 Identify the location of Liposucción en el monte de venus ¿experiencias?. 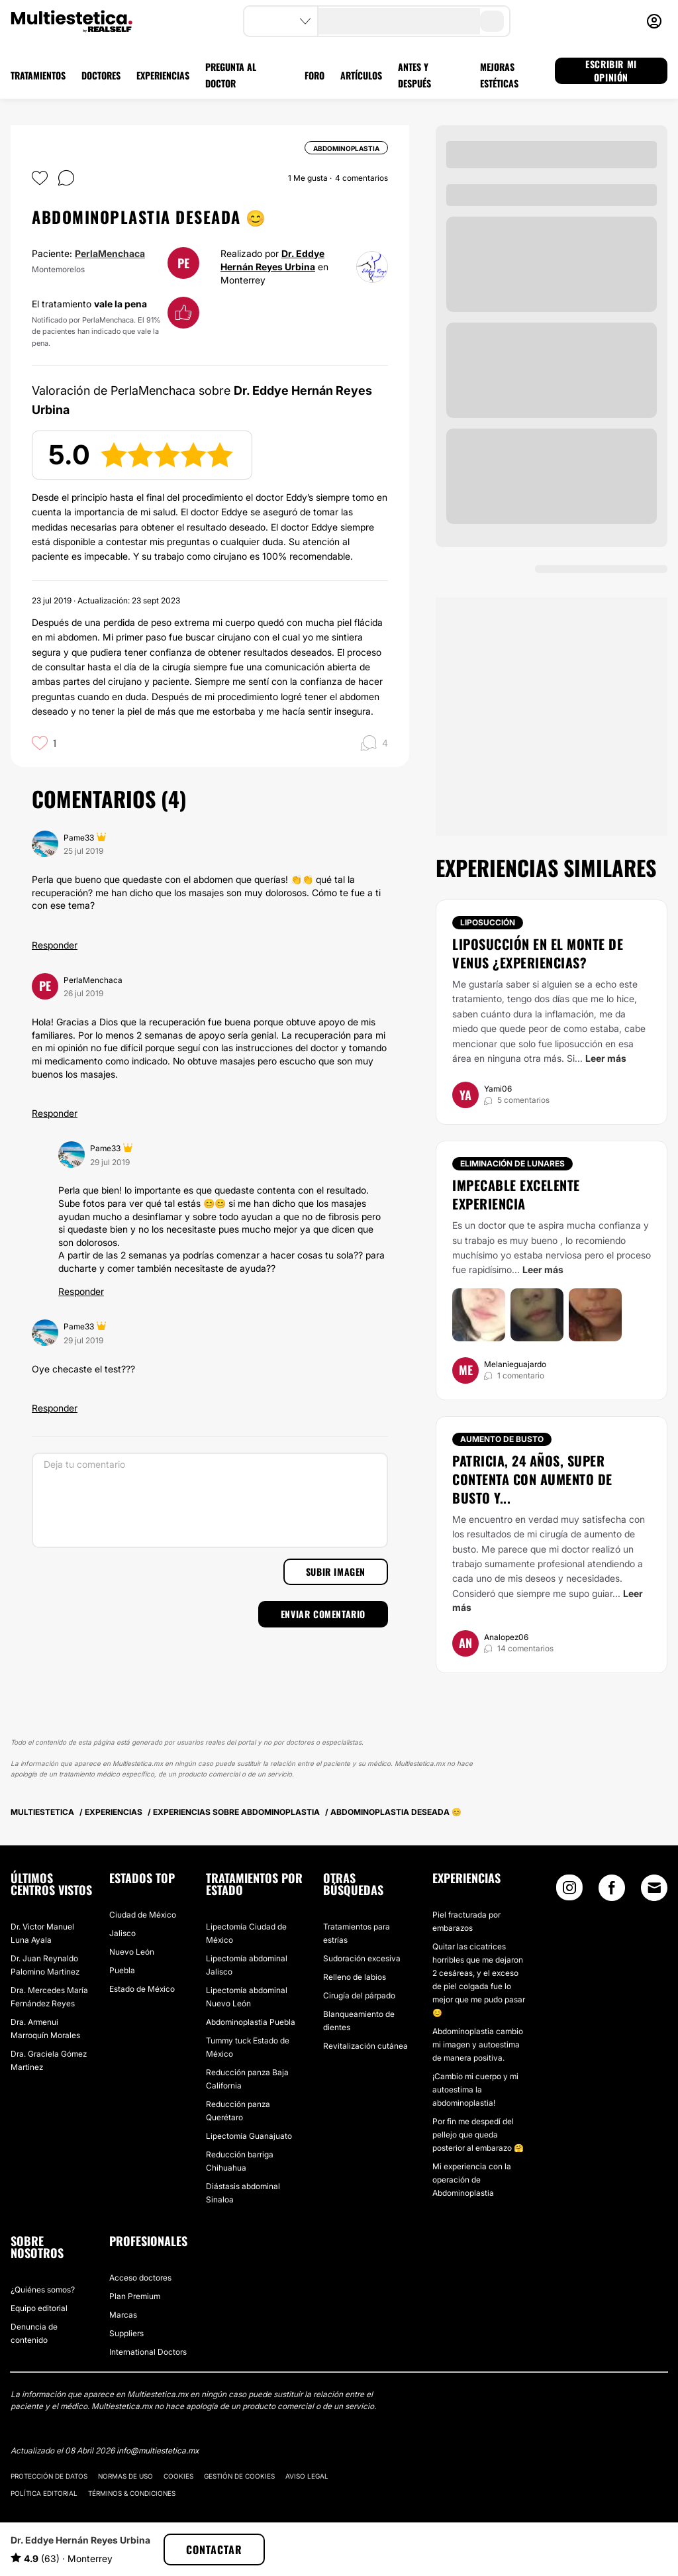
(537, 953).